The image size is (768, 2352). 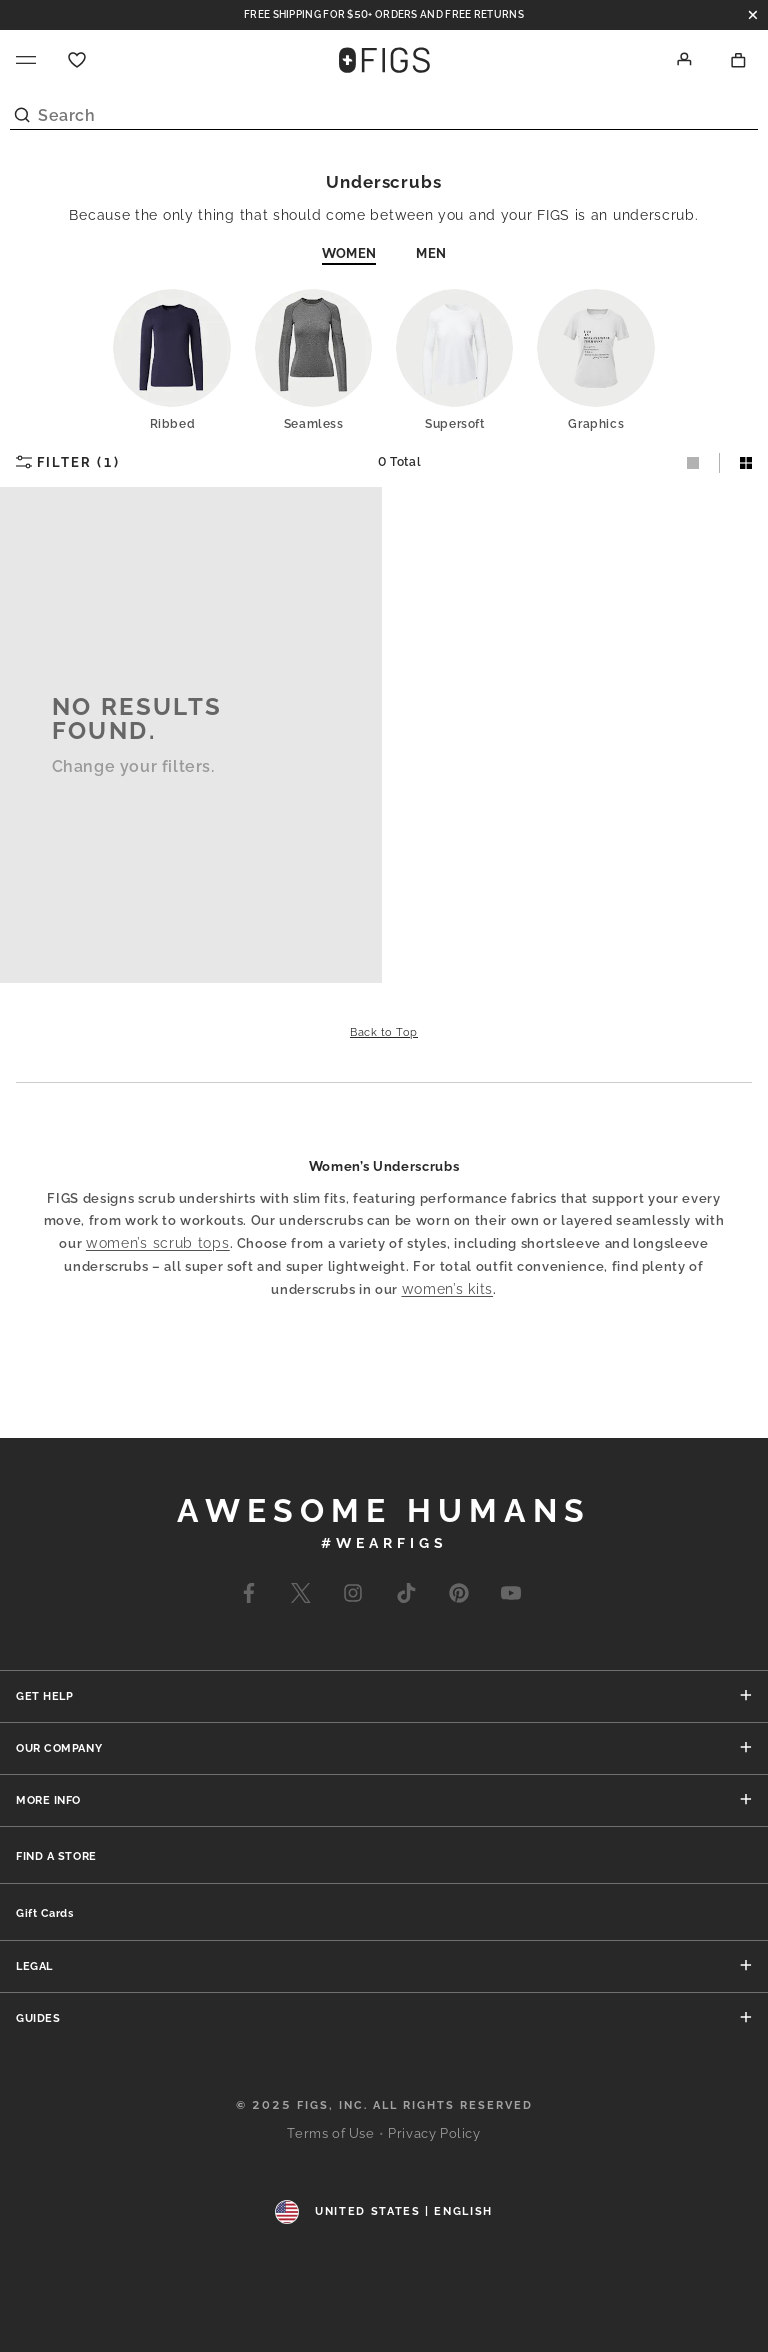 I want to click on [Select One-Column Layout], so click(x=693, y=463).